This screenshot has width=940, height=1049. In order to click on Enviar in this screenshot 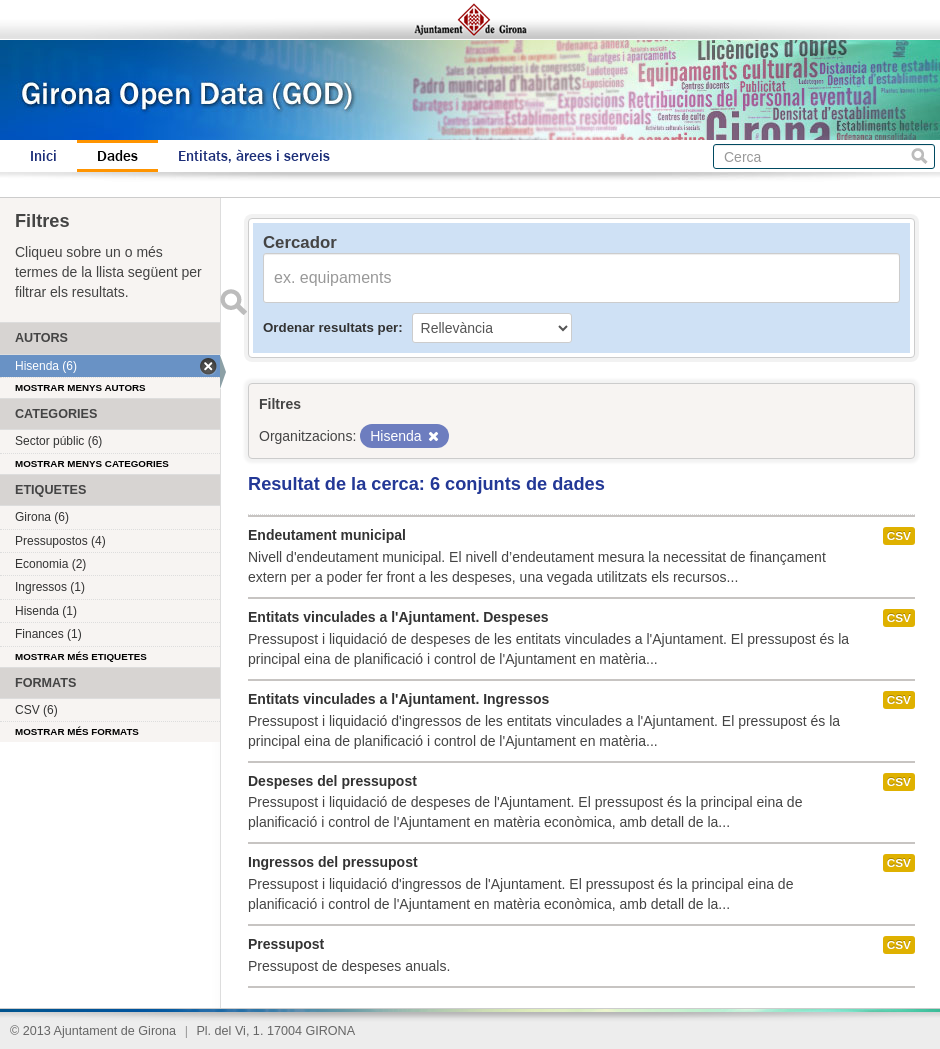, I will do `click(233, 302)`.